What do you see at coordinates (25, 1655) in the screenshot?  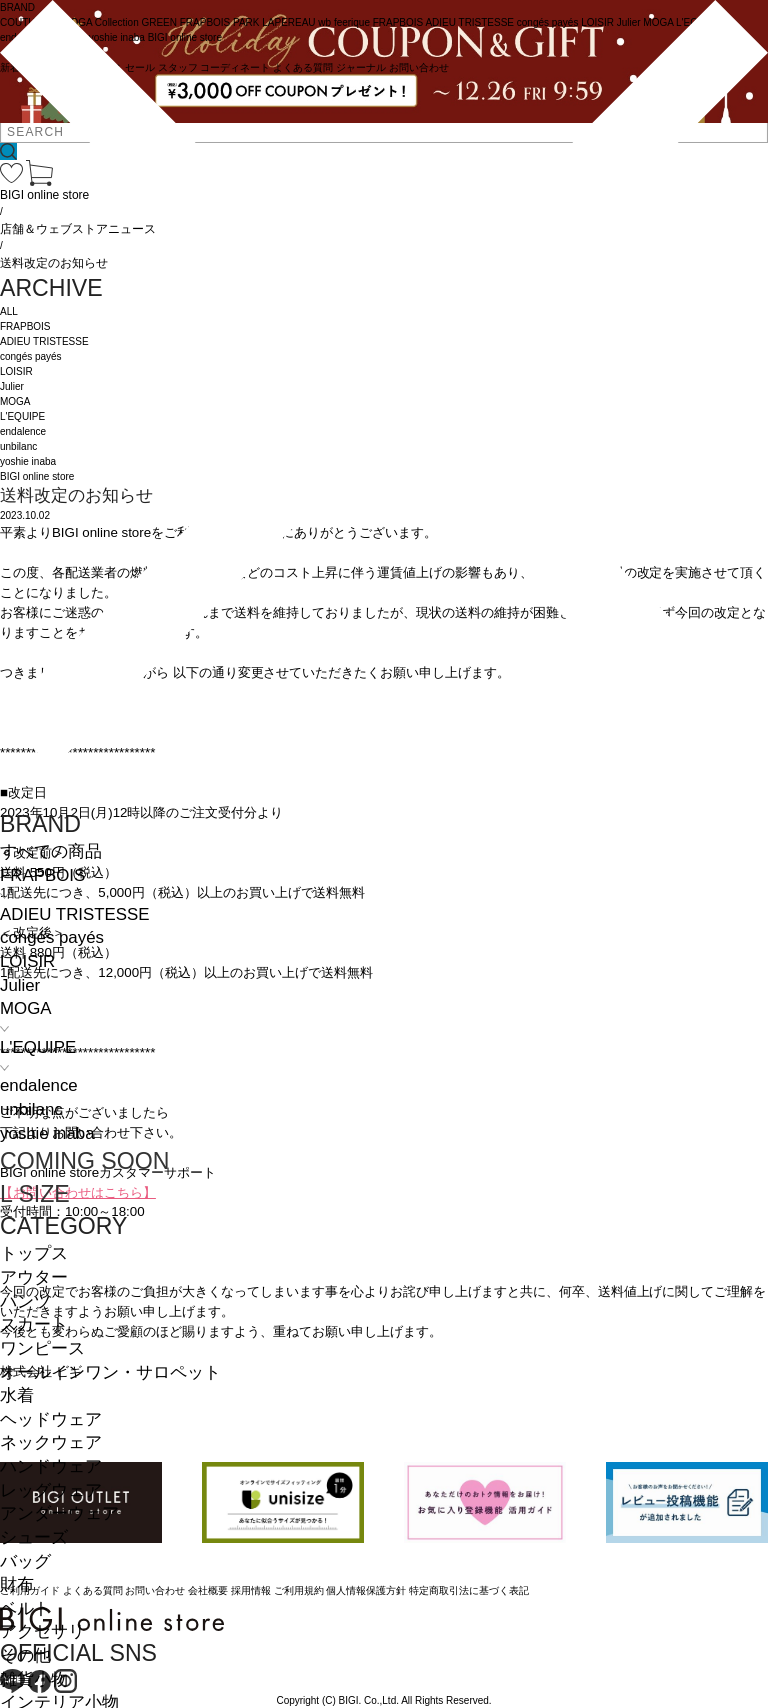 I see `その他` at bounding box center [25, 1655].